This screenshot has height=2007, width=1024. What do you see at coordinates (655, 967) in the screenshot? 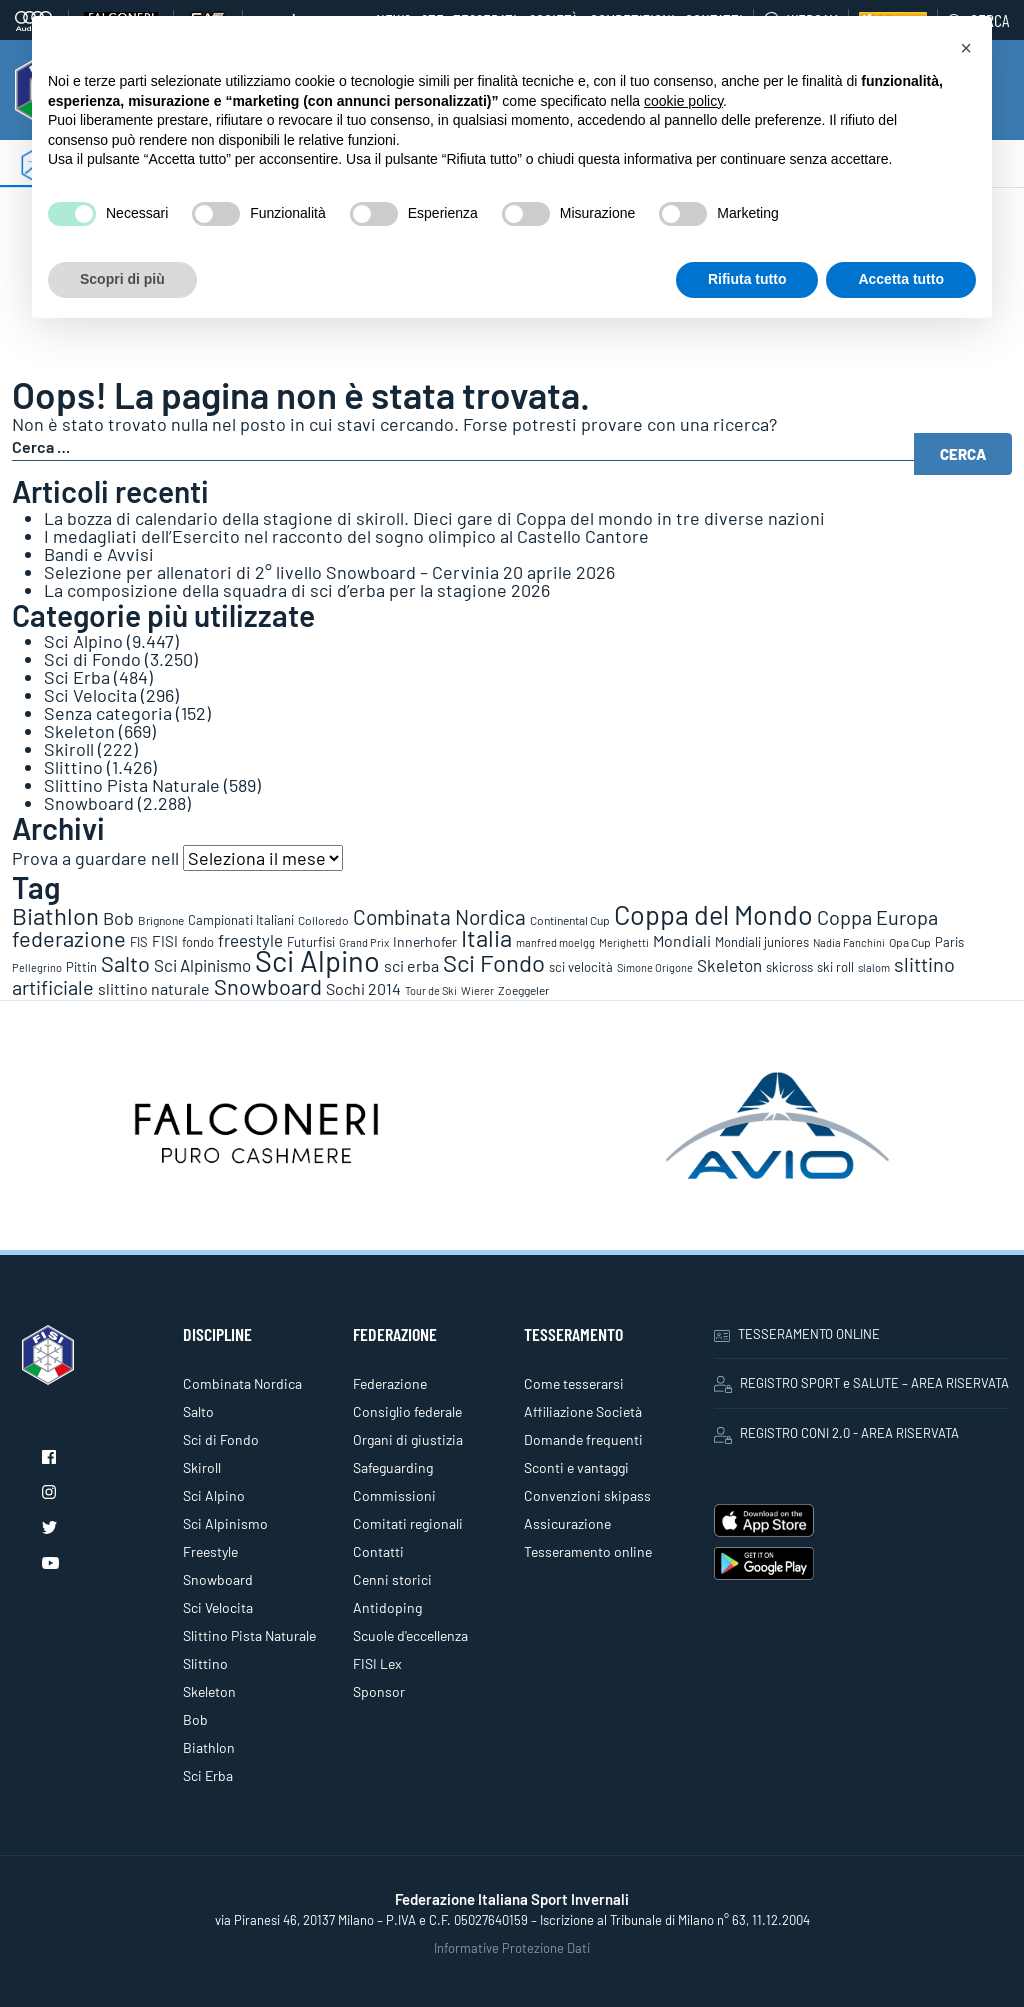
I see `Simone Origone [Simone Origone (63 elementi)]` at bounding box center [655, 967].